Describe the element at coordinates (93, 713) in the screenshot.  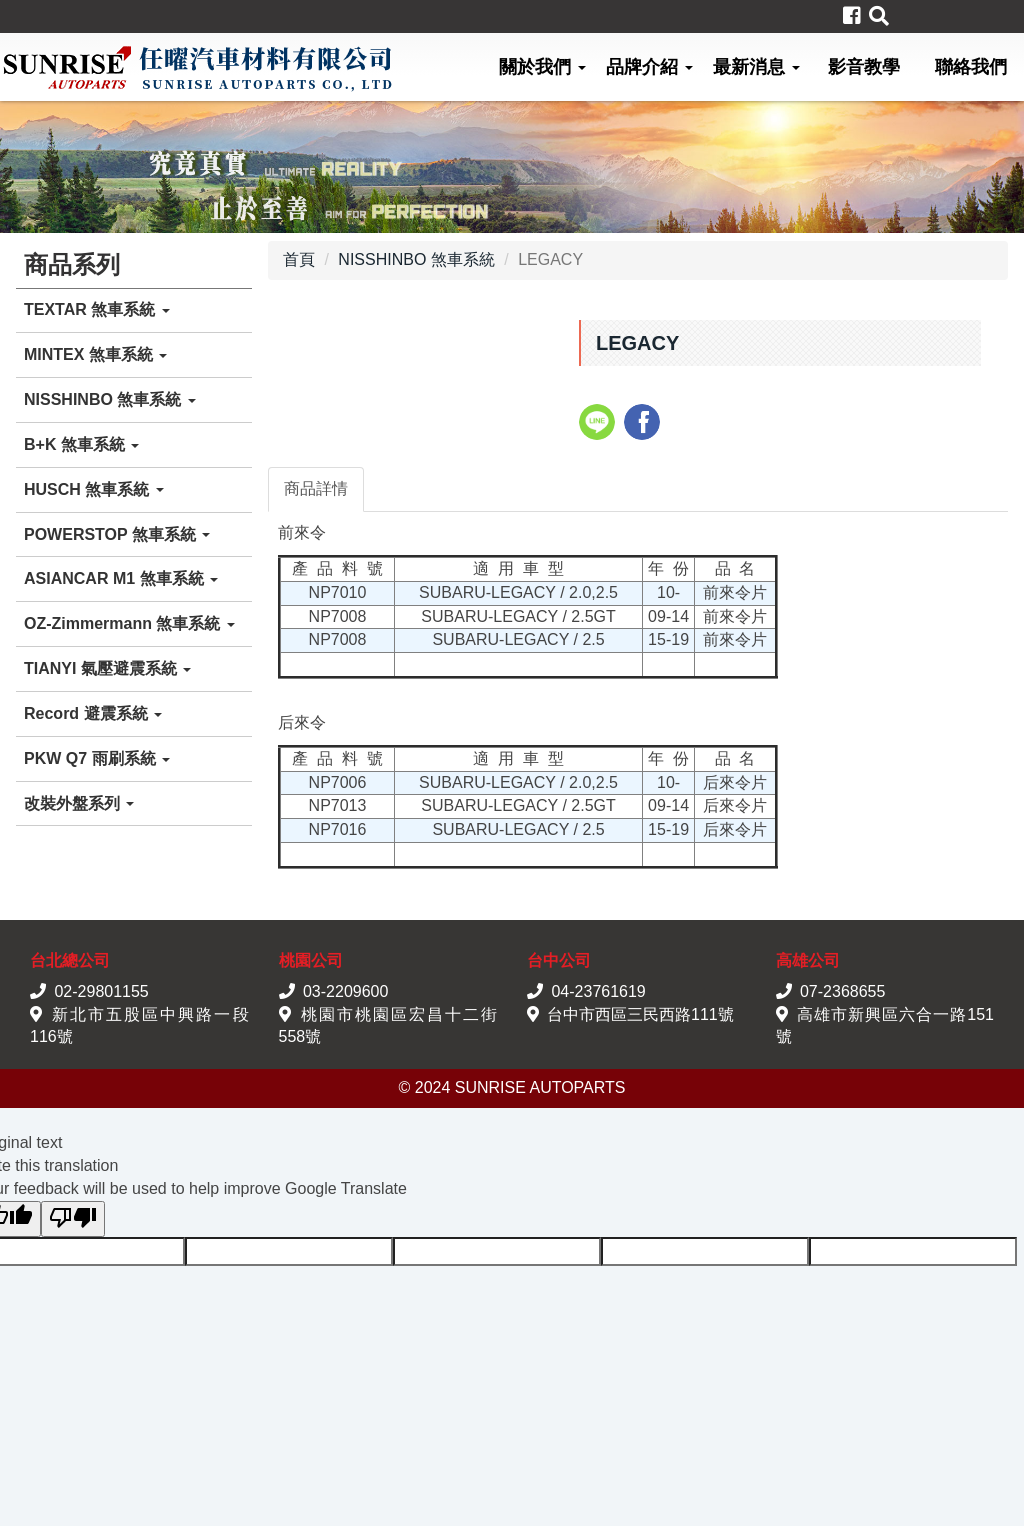
I see `Record 避震系統` at that location.